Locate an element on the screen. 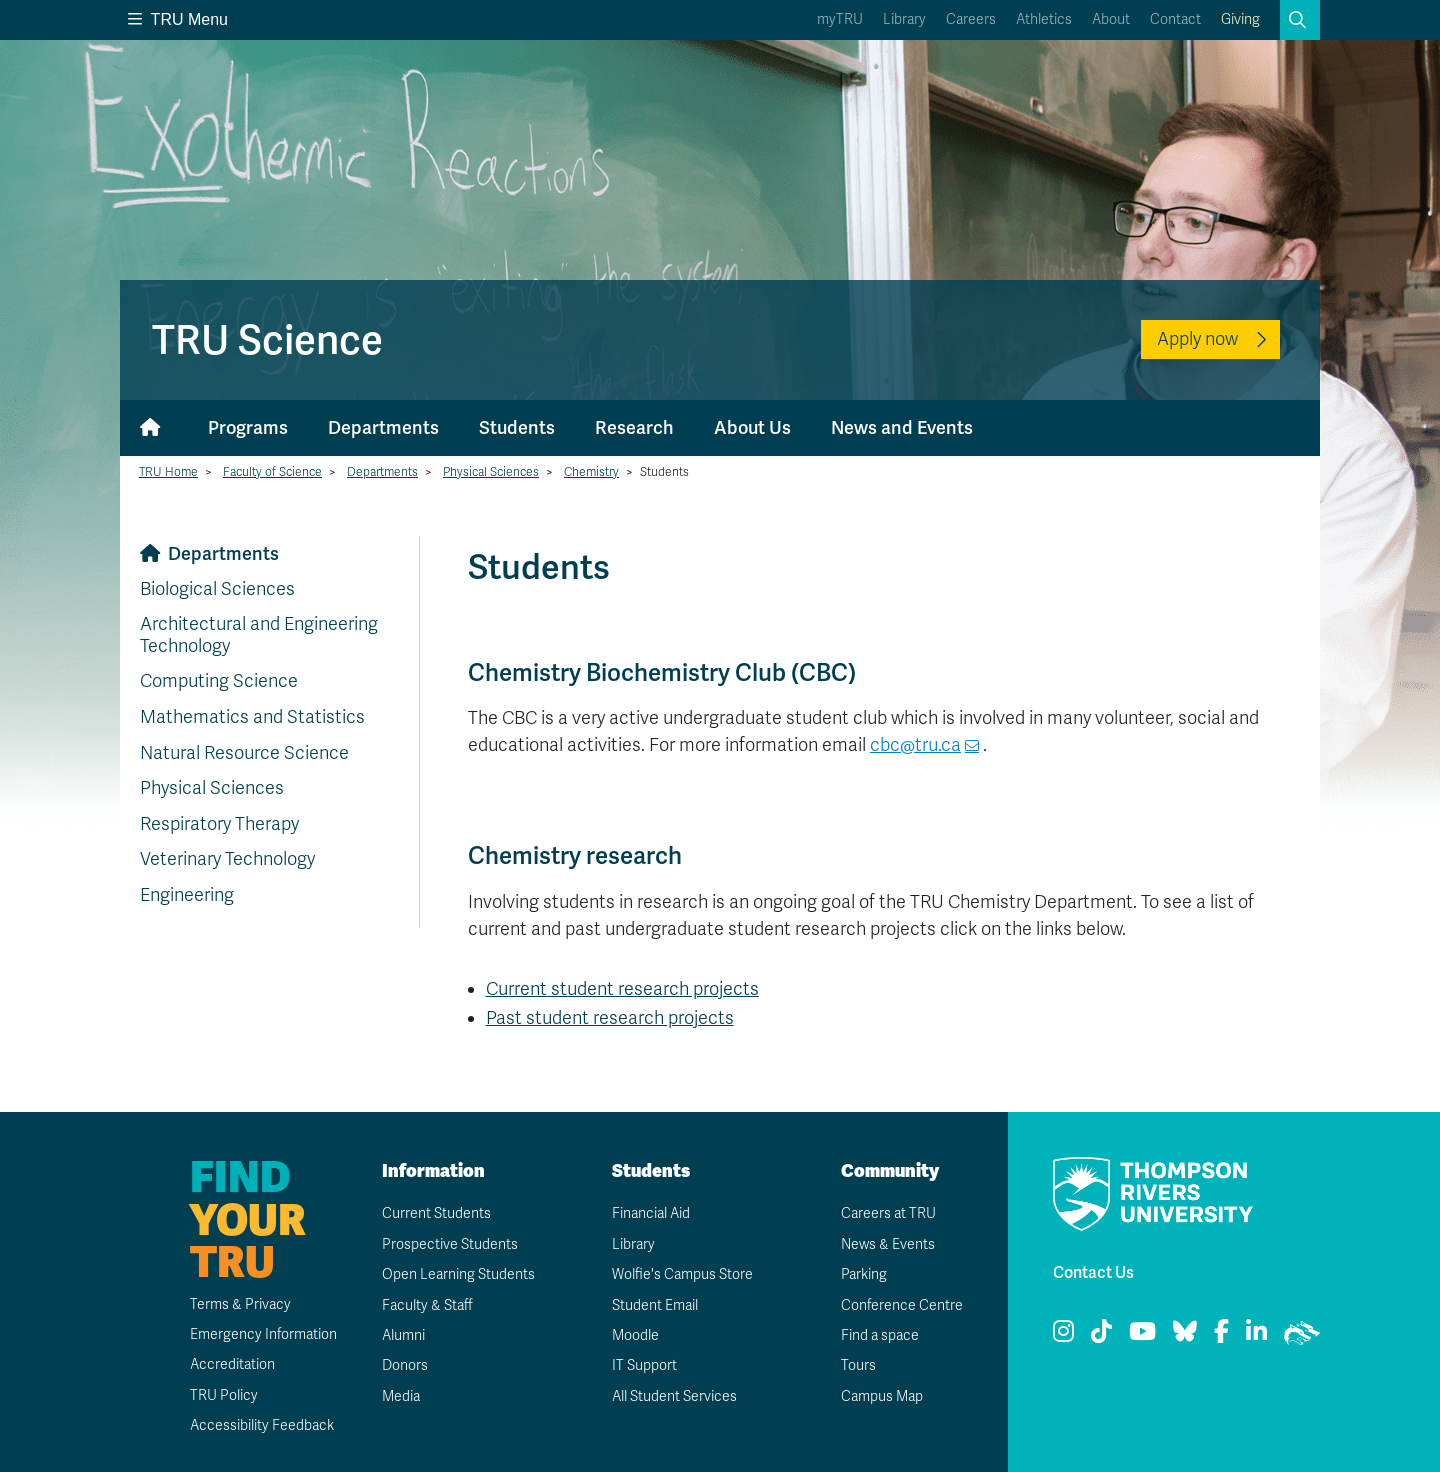  Student Email is located at coordinates (655, 1305).